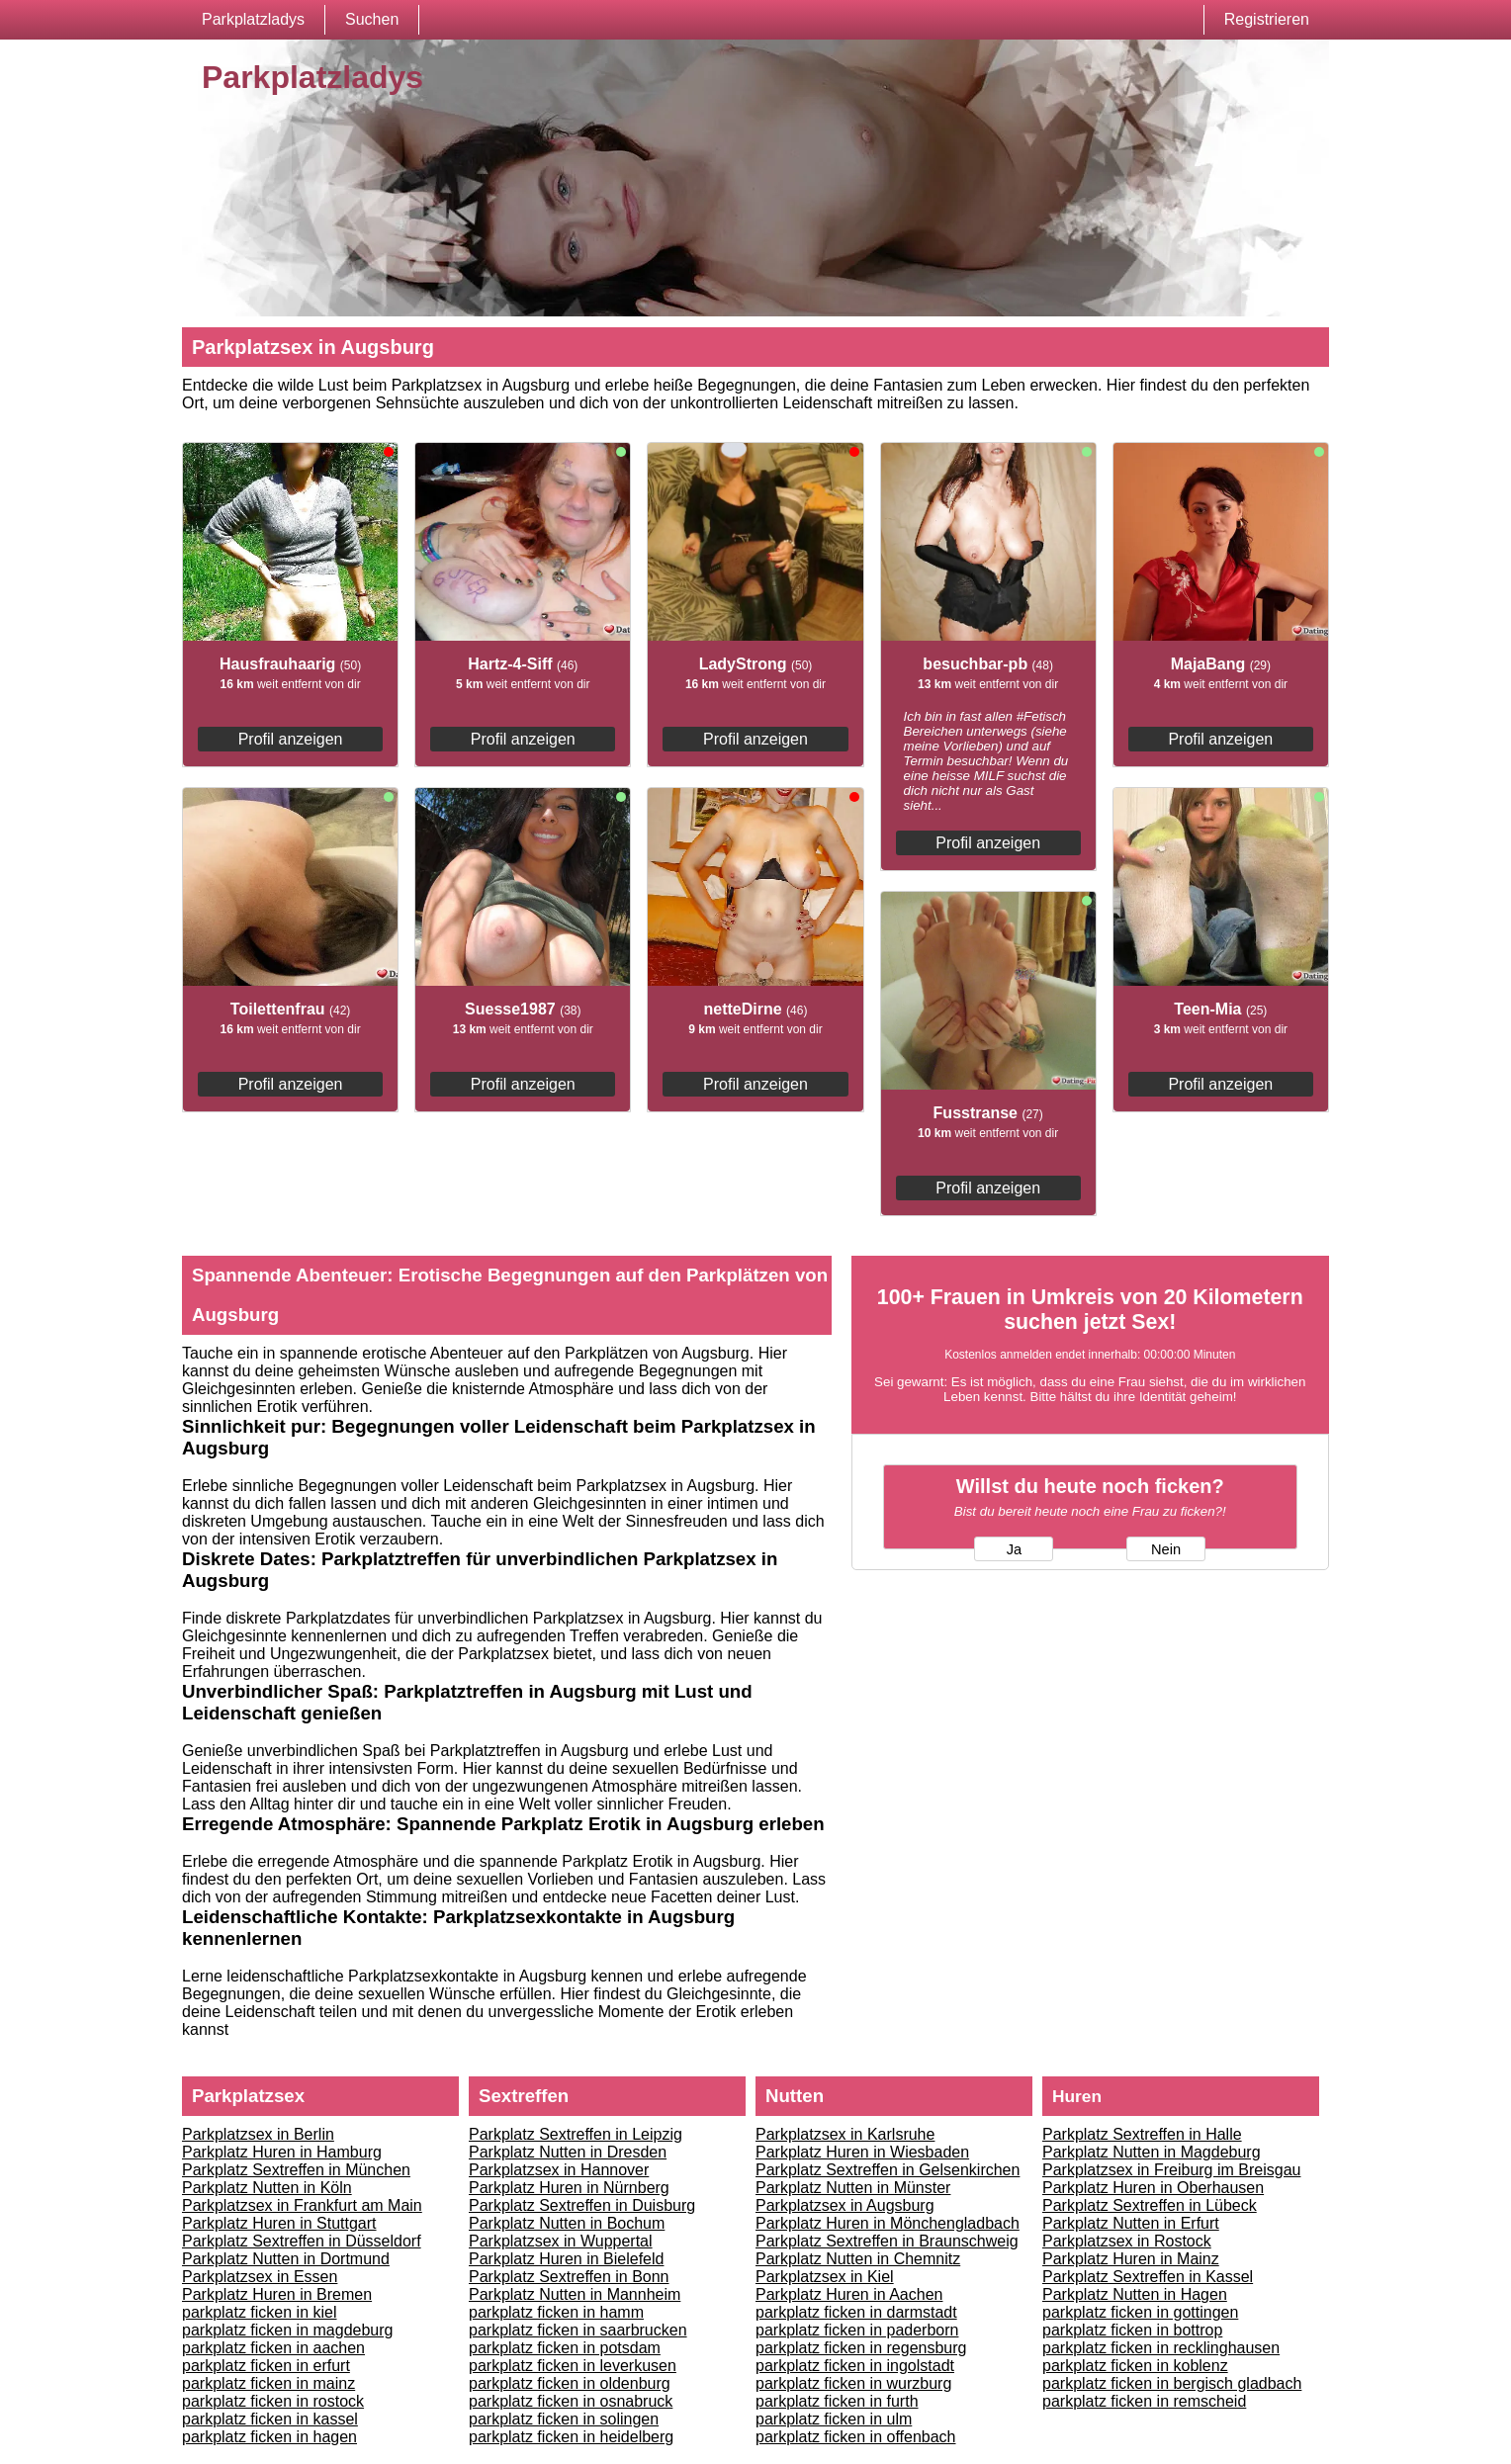 The height and width of the screenshot is (2464, 1511). Describe the element at coordinates (825, 2276) in the screenshot. I see `Parkplatzsex in Kiel` at that location.